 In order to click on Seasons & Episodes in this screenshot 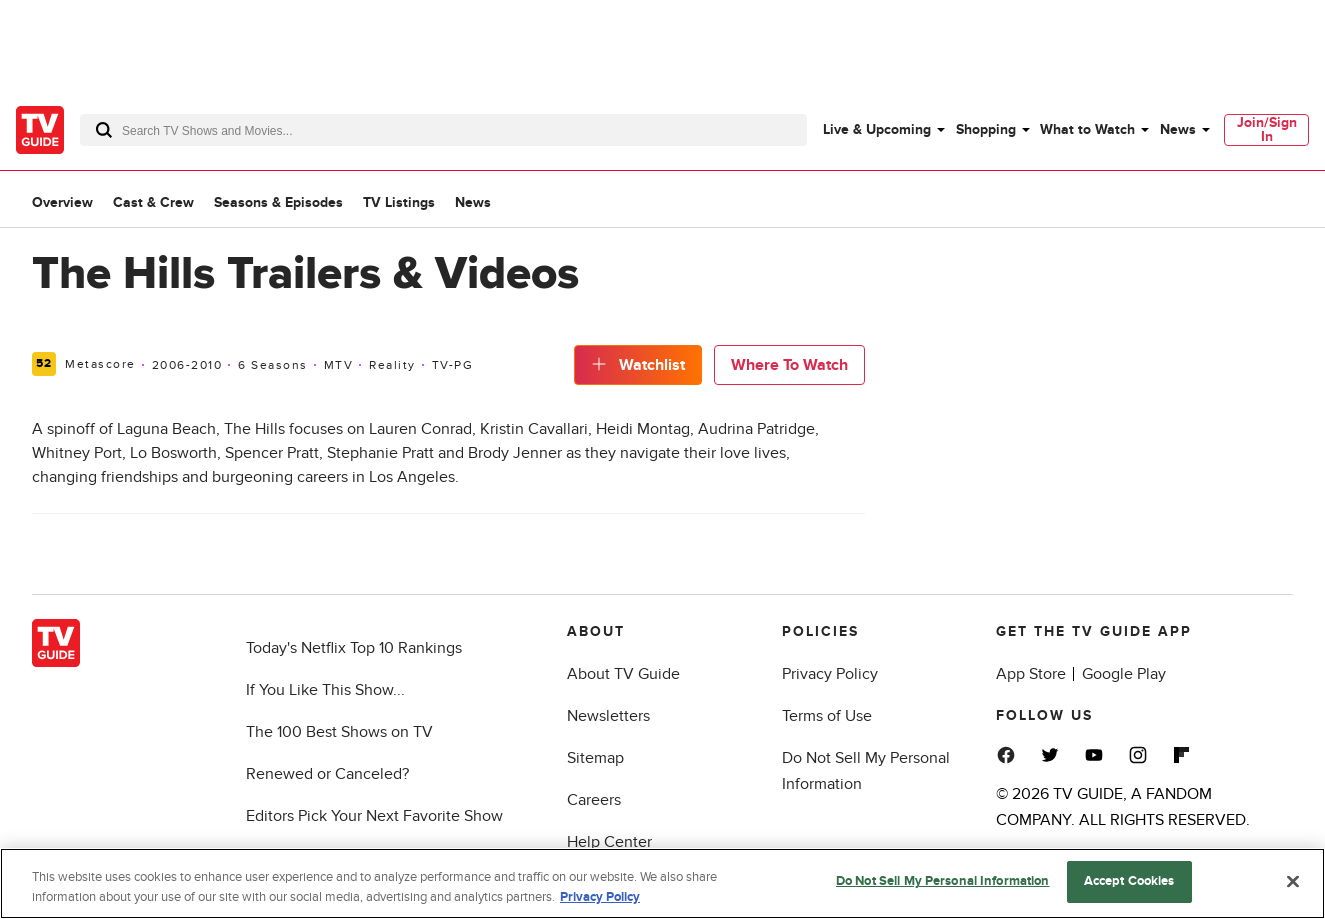, I will do `click(278, 202)`.